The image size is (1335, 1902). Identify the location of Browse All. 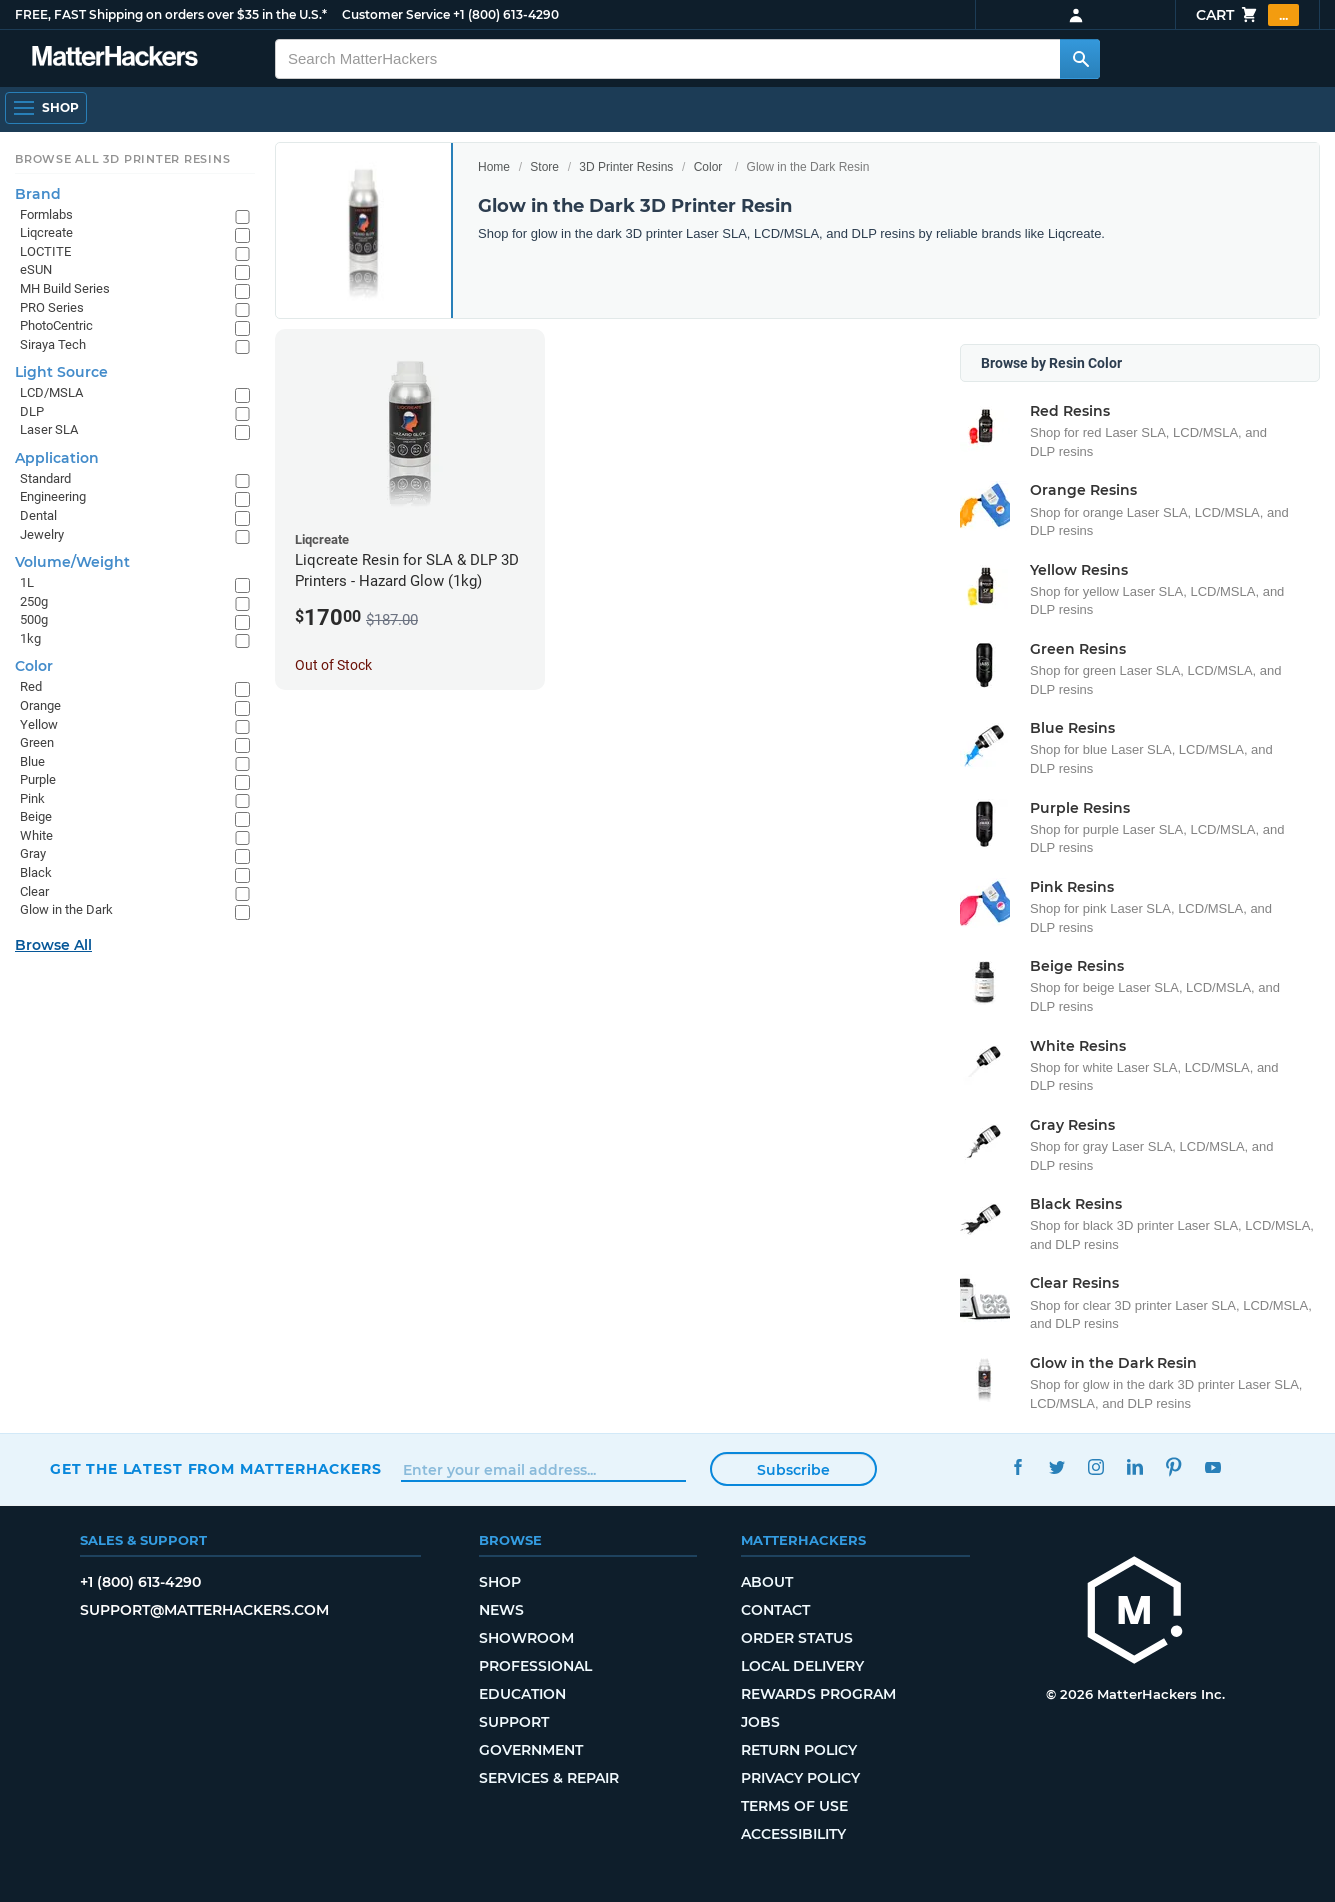
(53, 945).